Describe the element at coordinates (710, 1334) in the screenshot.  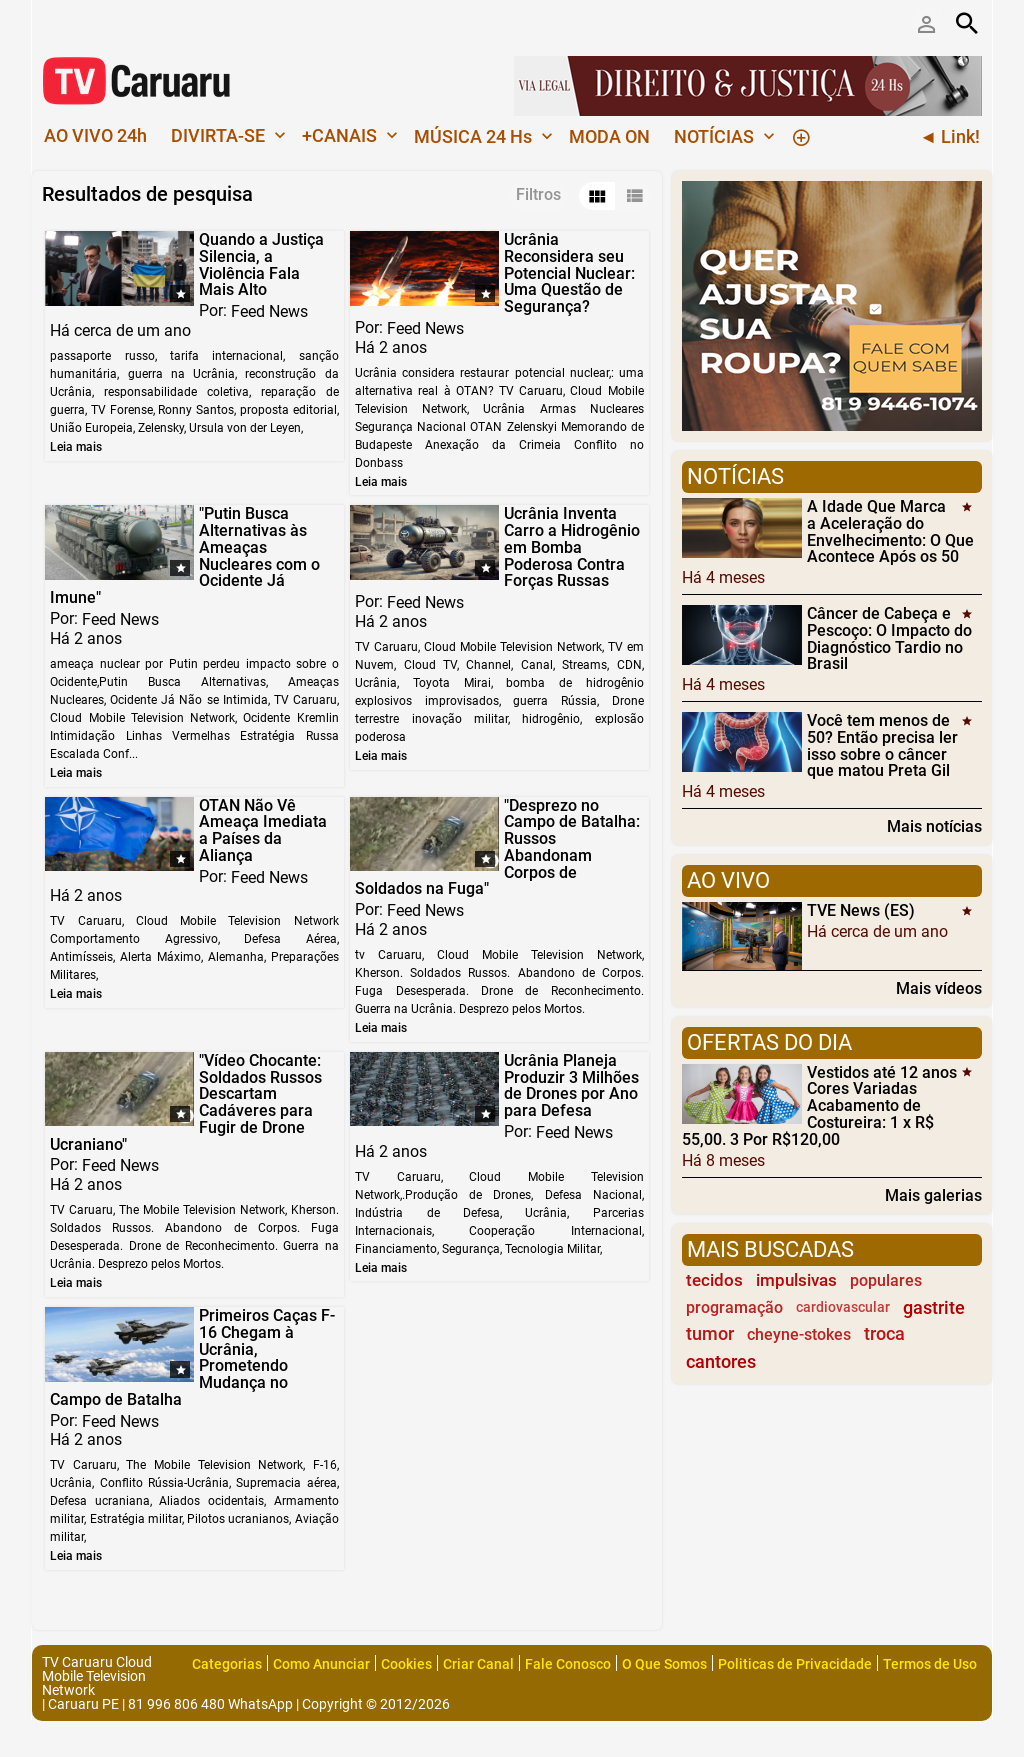
I see `tumor` at that location.